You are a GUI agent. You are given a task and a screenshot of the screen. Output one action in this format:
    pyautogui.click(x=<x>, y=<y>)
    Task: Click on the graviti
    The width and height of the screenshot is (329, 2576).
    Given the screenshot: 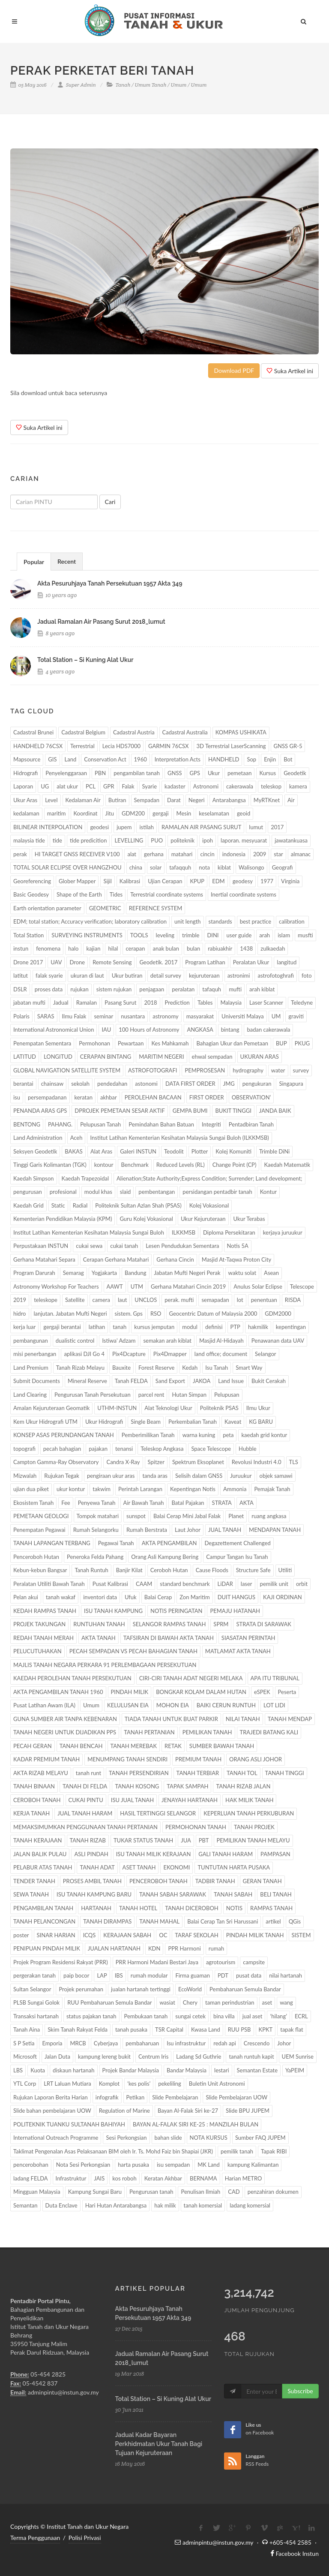 What is the action you would take?
    pyautogui.click(x=296, y=1016)
    